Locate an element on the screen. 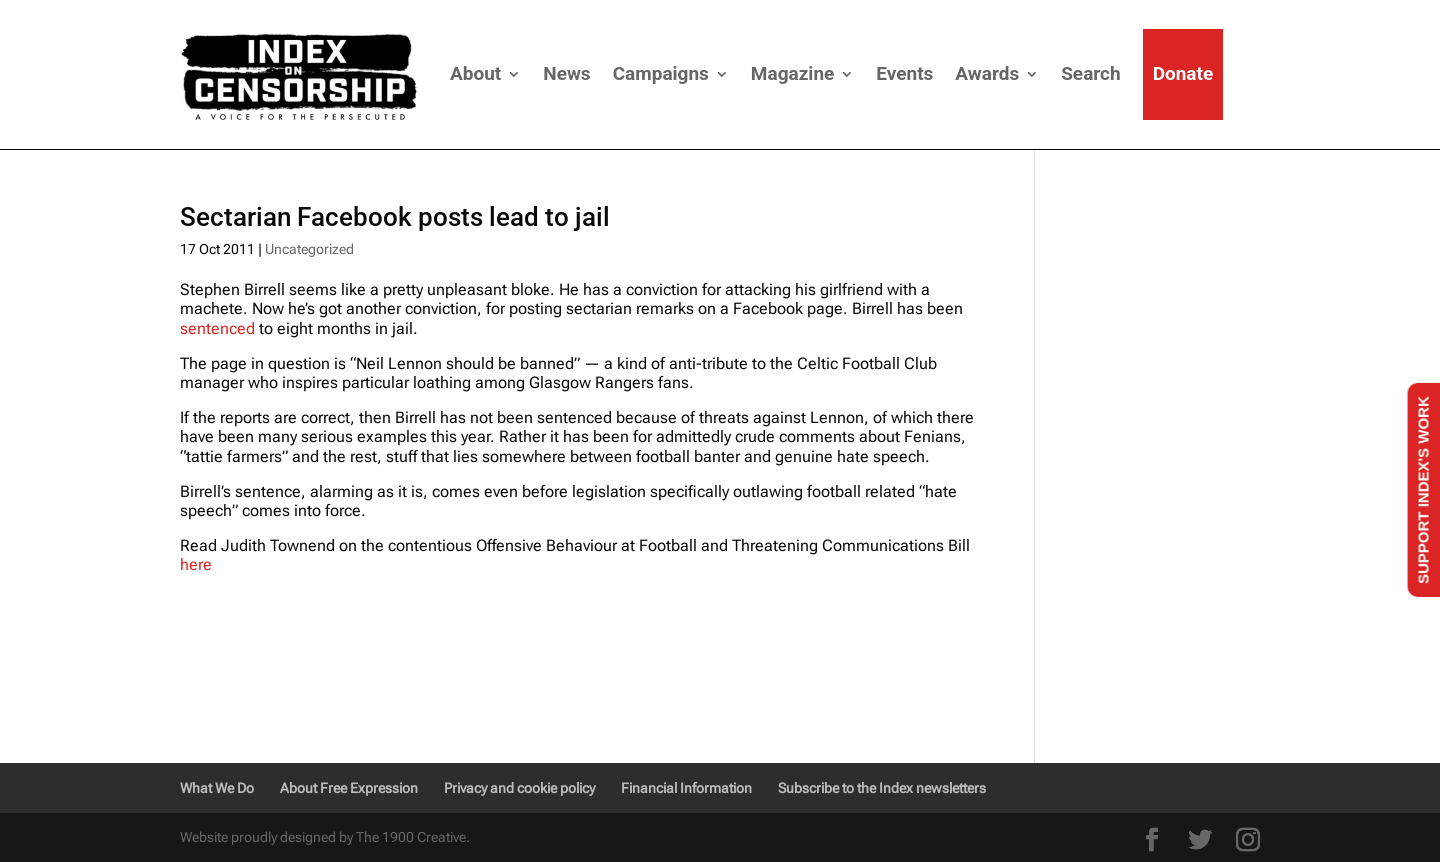  About is located at coordinates (475, 73).